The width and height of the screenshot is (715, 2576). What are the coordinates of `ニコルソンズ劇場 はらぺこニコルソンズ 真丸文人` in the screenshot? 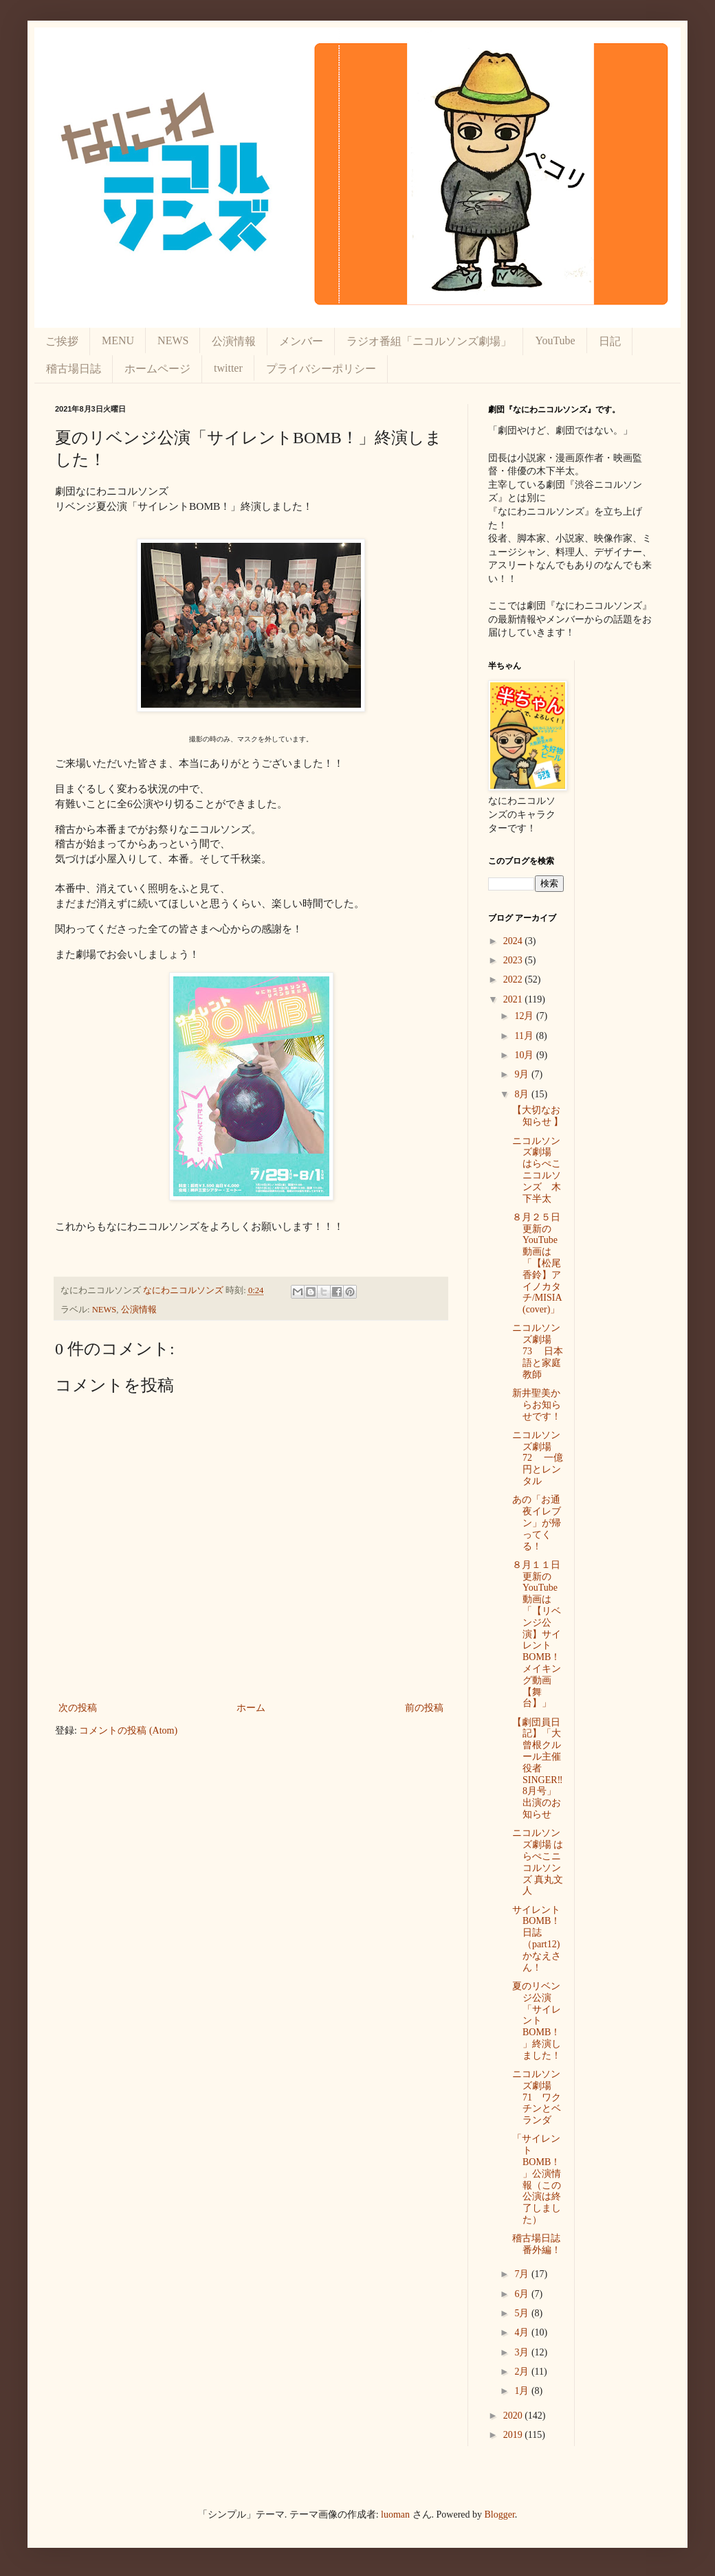 It's located at (538, 1862).